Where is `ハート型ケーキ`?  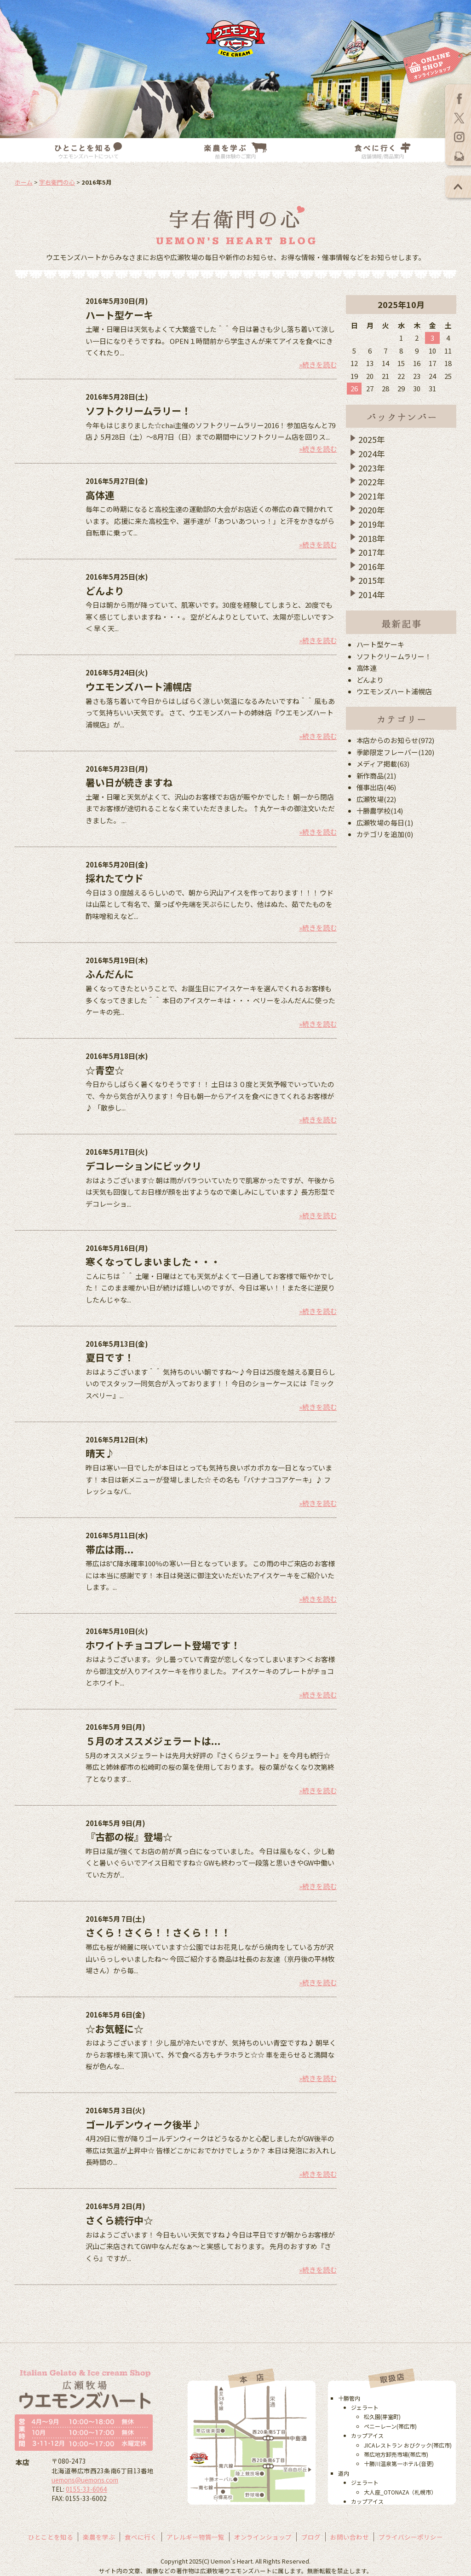 ハート型ケーキ is located at coordinates (119, 315).